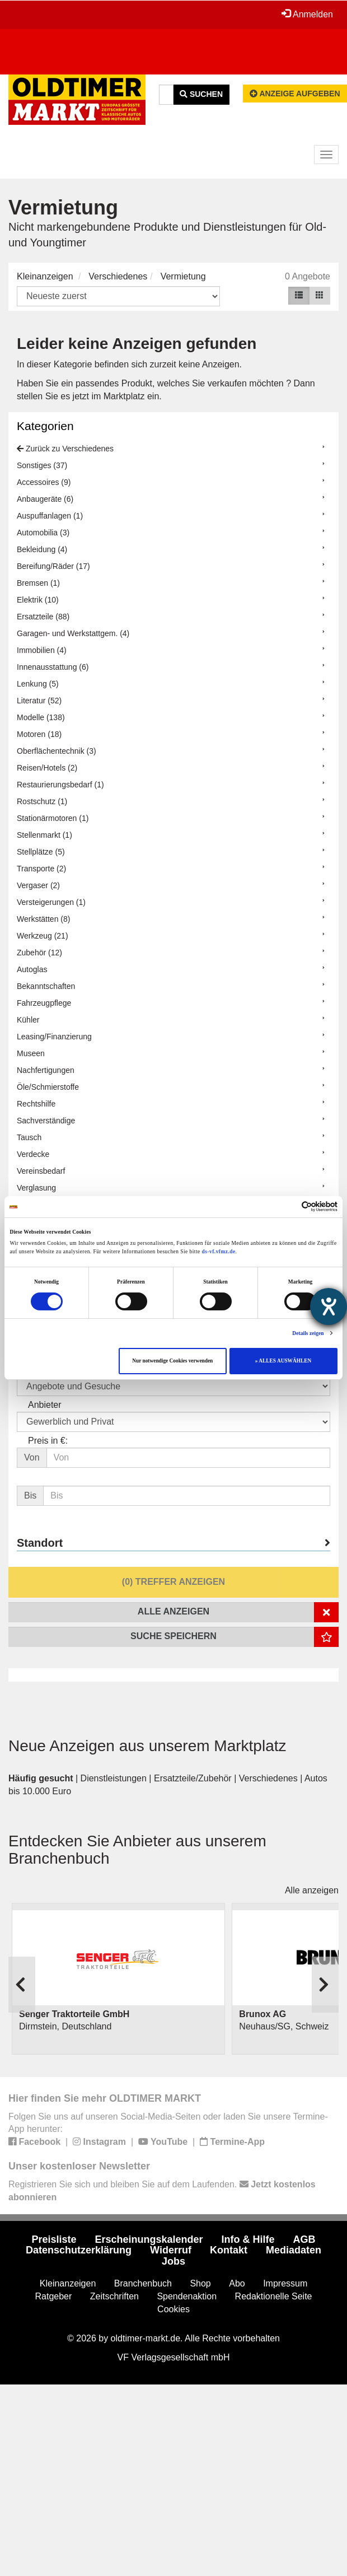 The height and width of the screenshot is (2576, 347). What do you see at coordinates (38, 885) in the screenshot?
I see `Vergaser (2)` at bounding box center [38, 885].